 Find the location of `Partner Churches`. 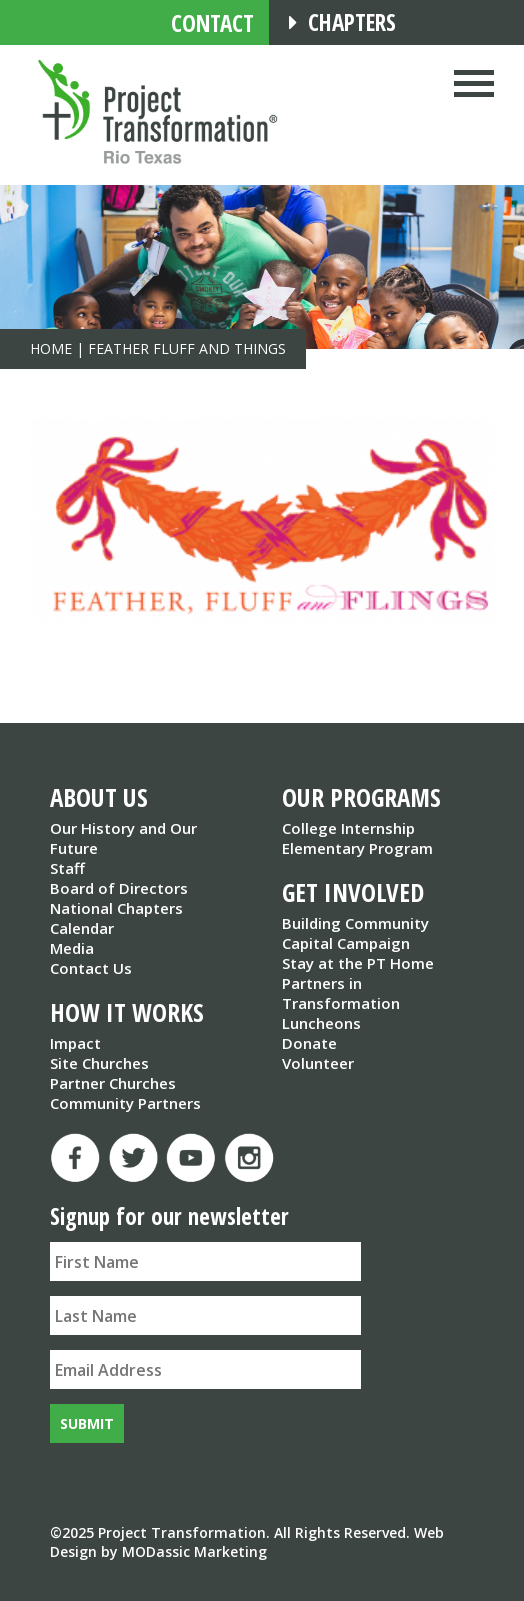

Partner Churches is located at coordinates (113, 1083).